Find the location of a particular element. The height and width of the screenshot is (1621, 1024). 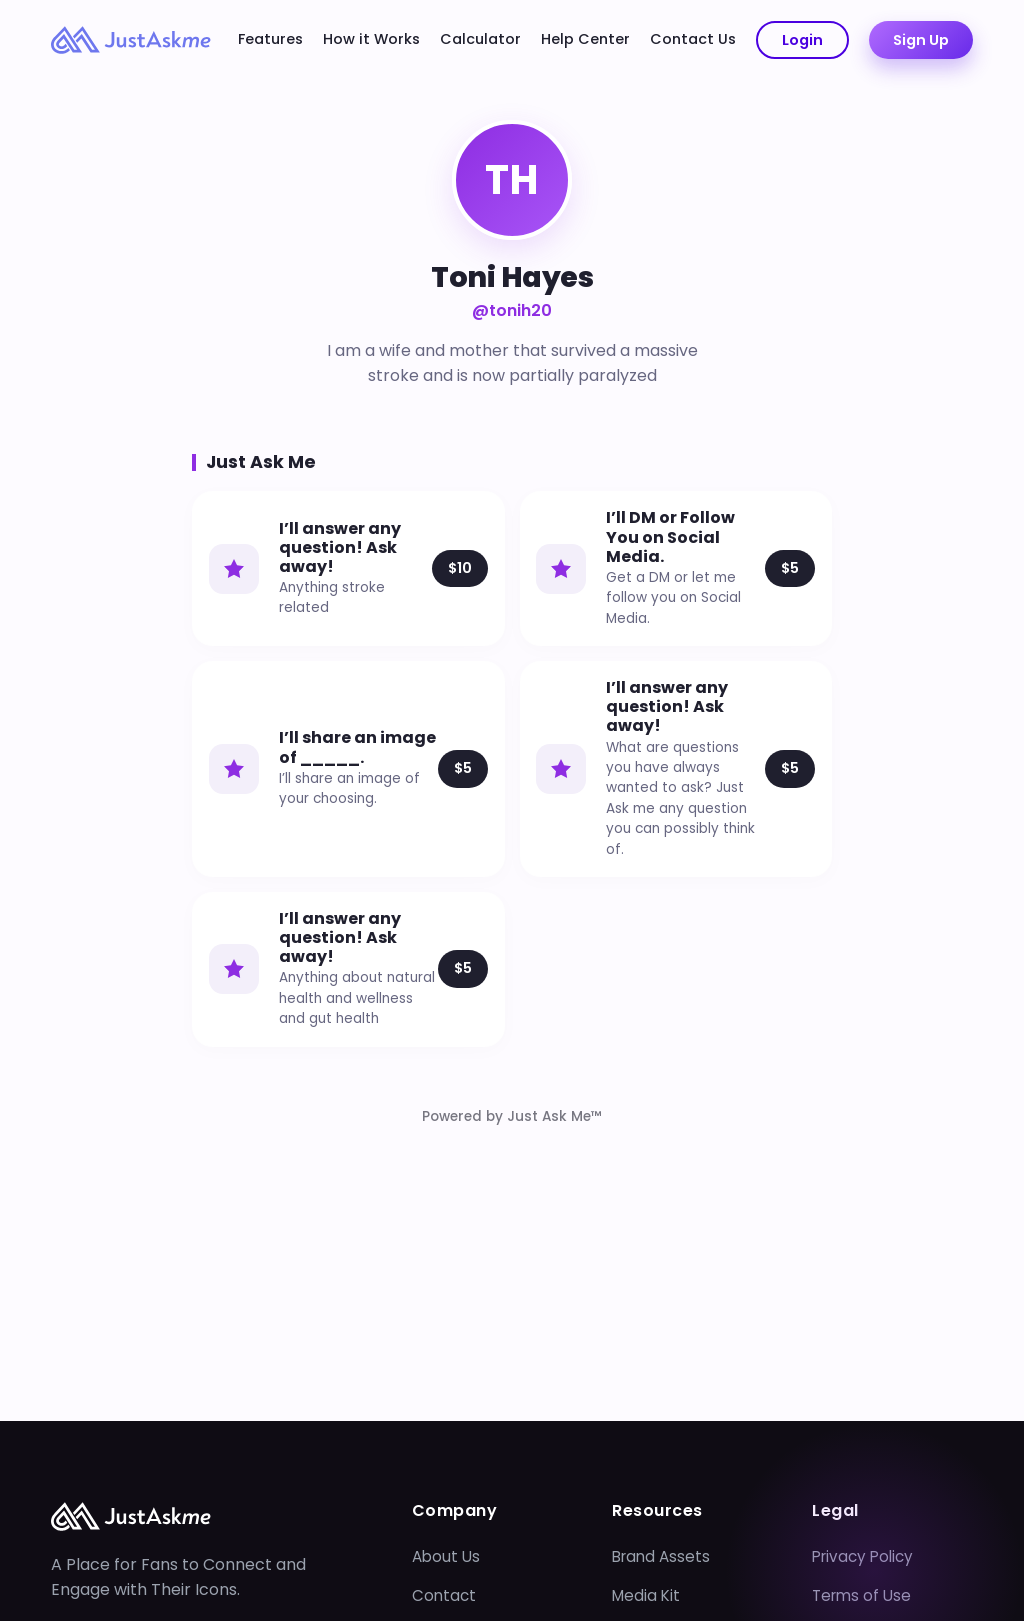

How it Works is located at coordinates (371, 39).